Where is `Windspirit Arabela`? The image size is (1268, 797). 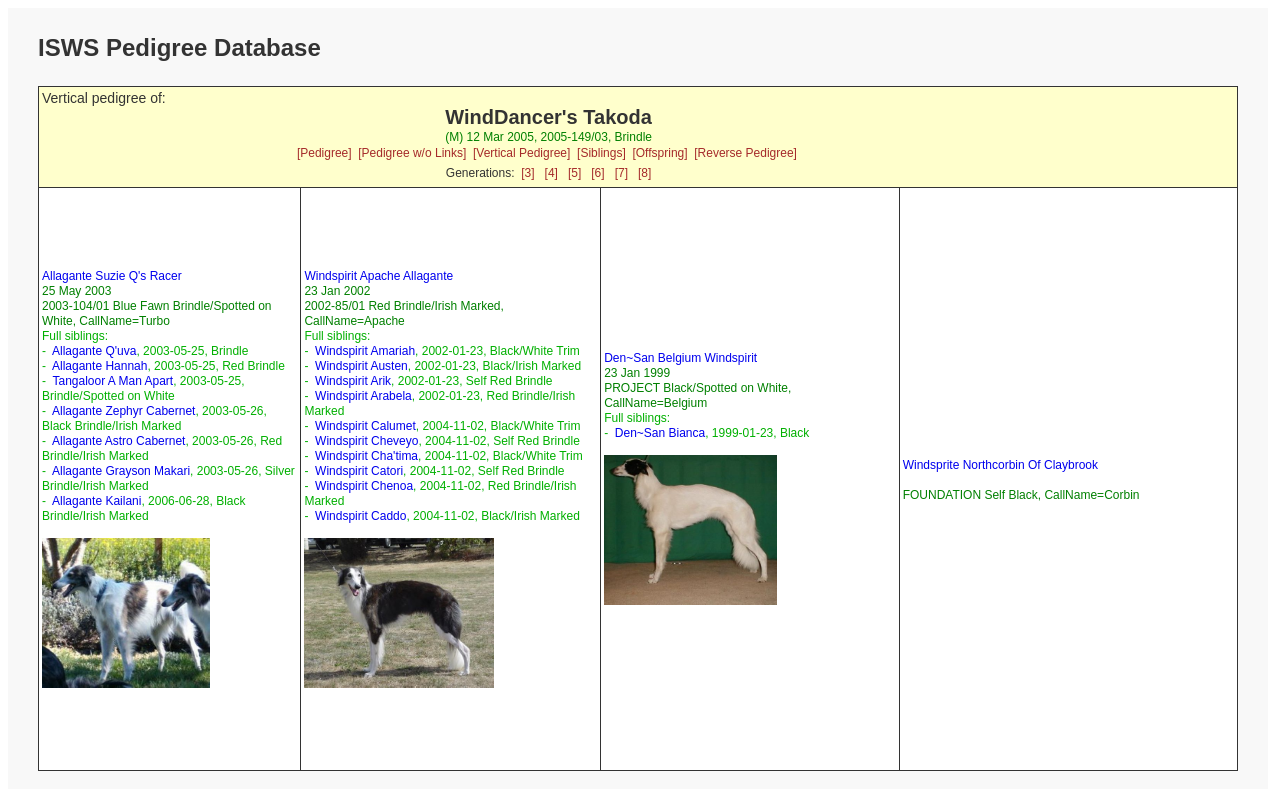
Windspirit Arabela is located at coordinates (363, 396).